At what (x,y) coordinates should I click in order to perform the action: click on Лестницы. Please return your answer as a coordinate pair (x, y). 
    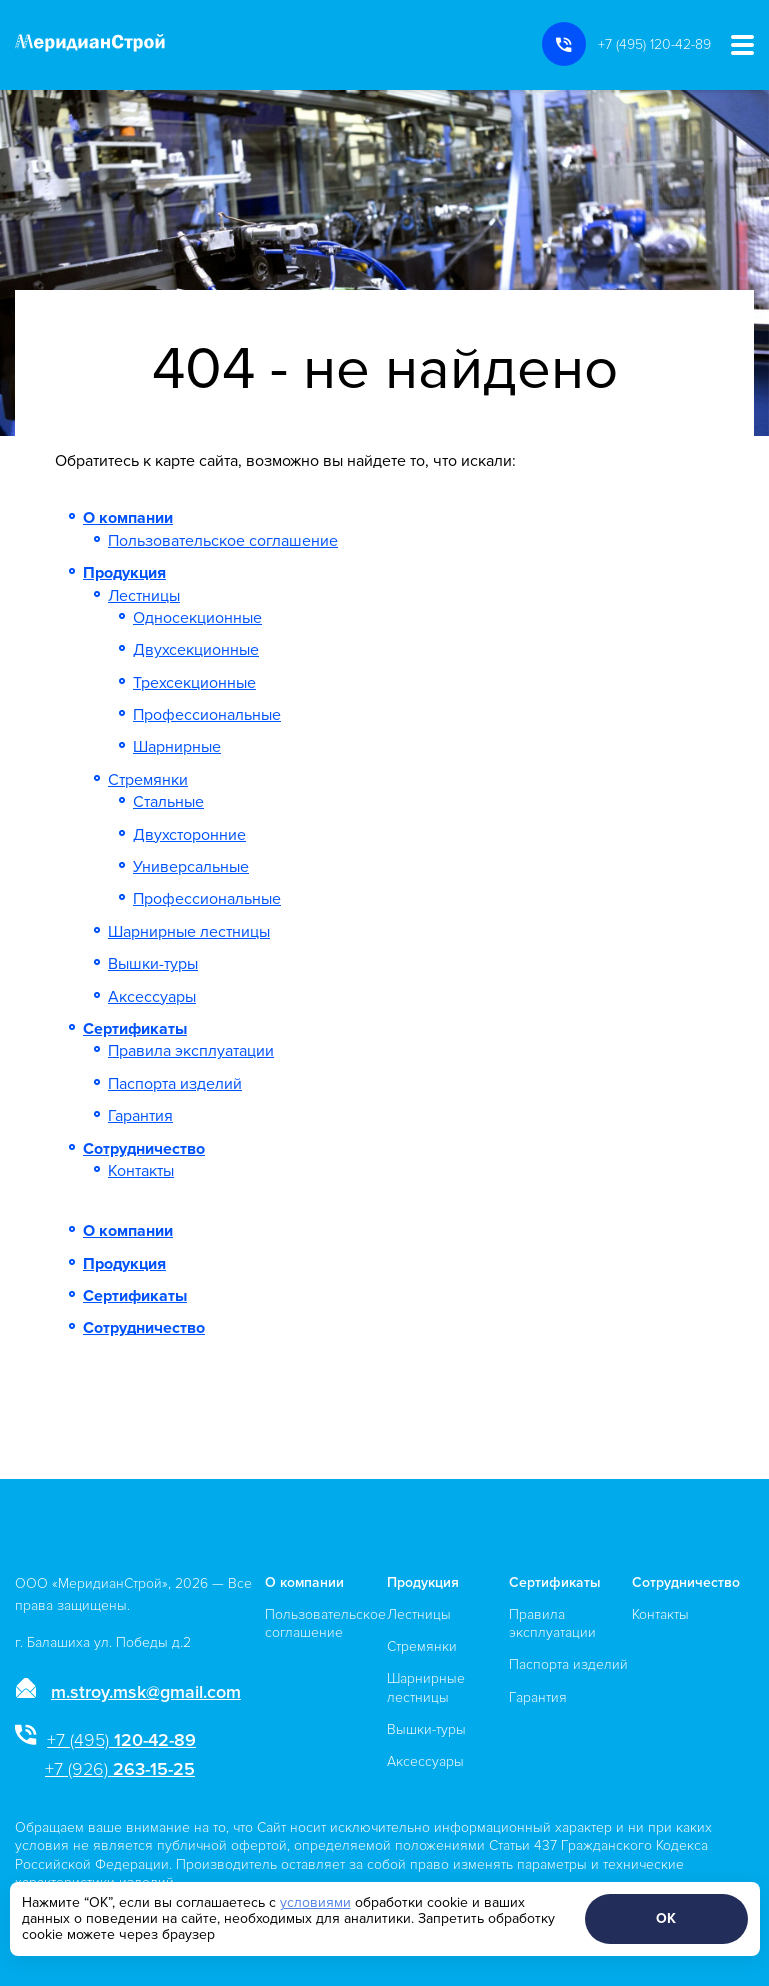
    Looking at the image, I should click on (144, 596).